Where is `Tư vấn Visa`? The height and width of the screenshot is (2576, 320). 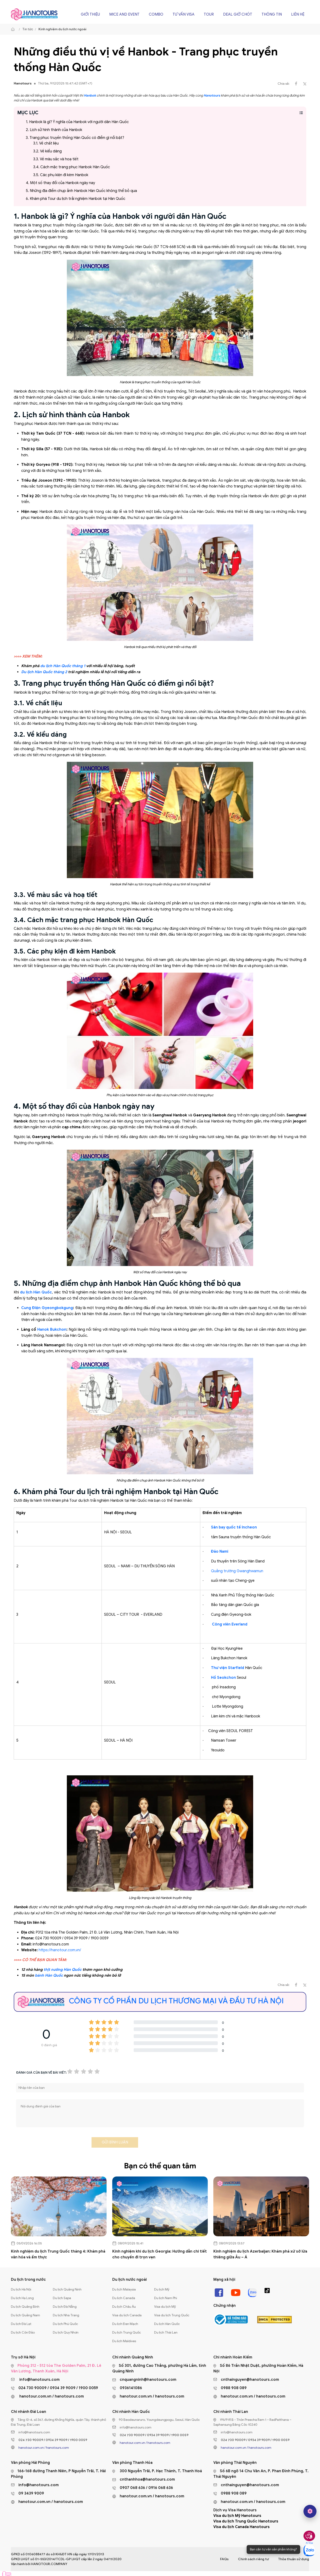
Tư vấn Visa is located at coordinates (183, 14).